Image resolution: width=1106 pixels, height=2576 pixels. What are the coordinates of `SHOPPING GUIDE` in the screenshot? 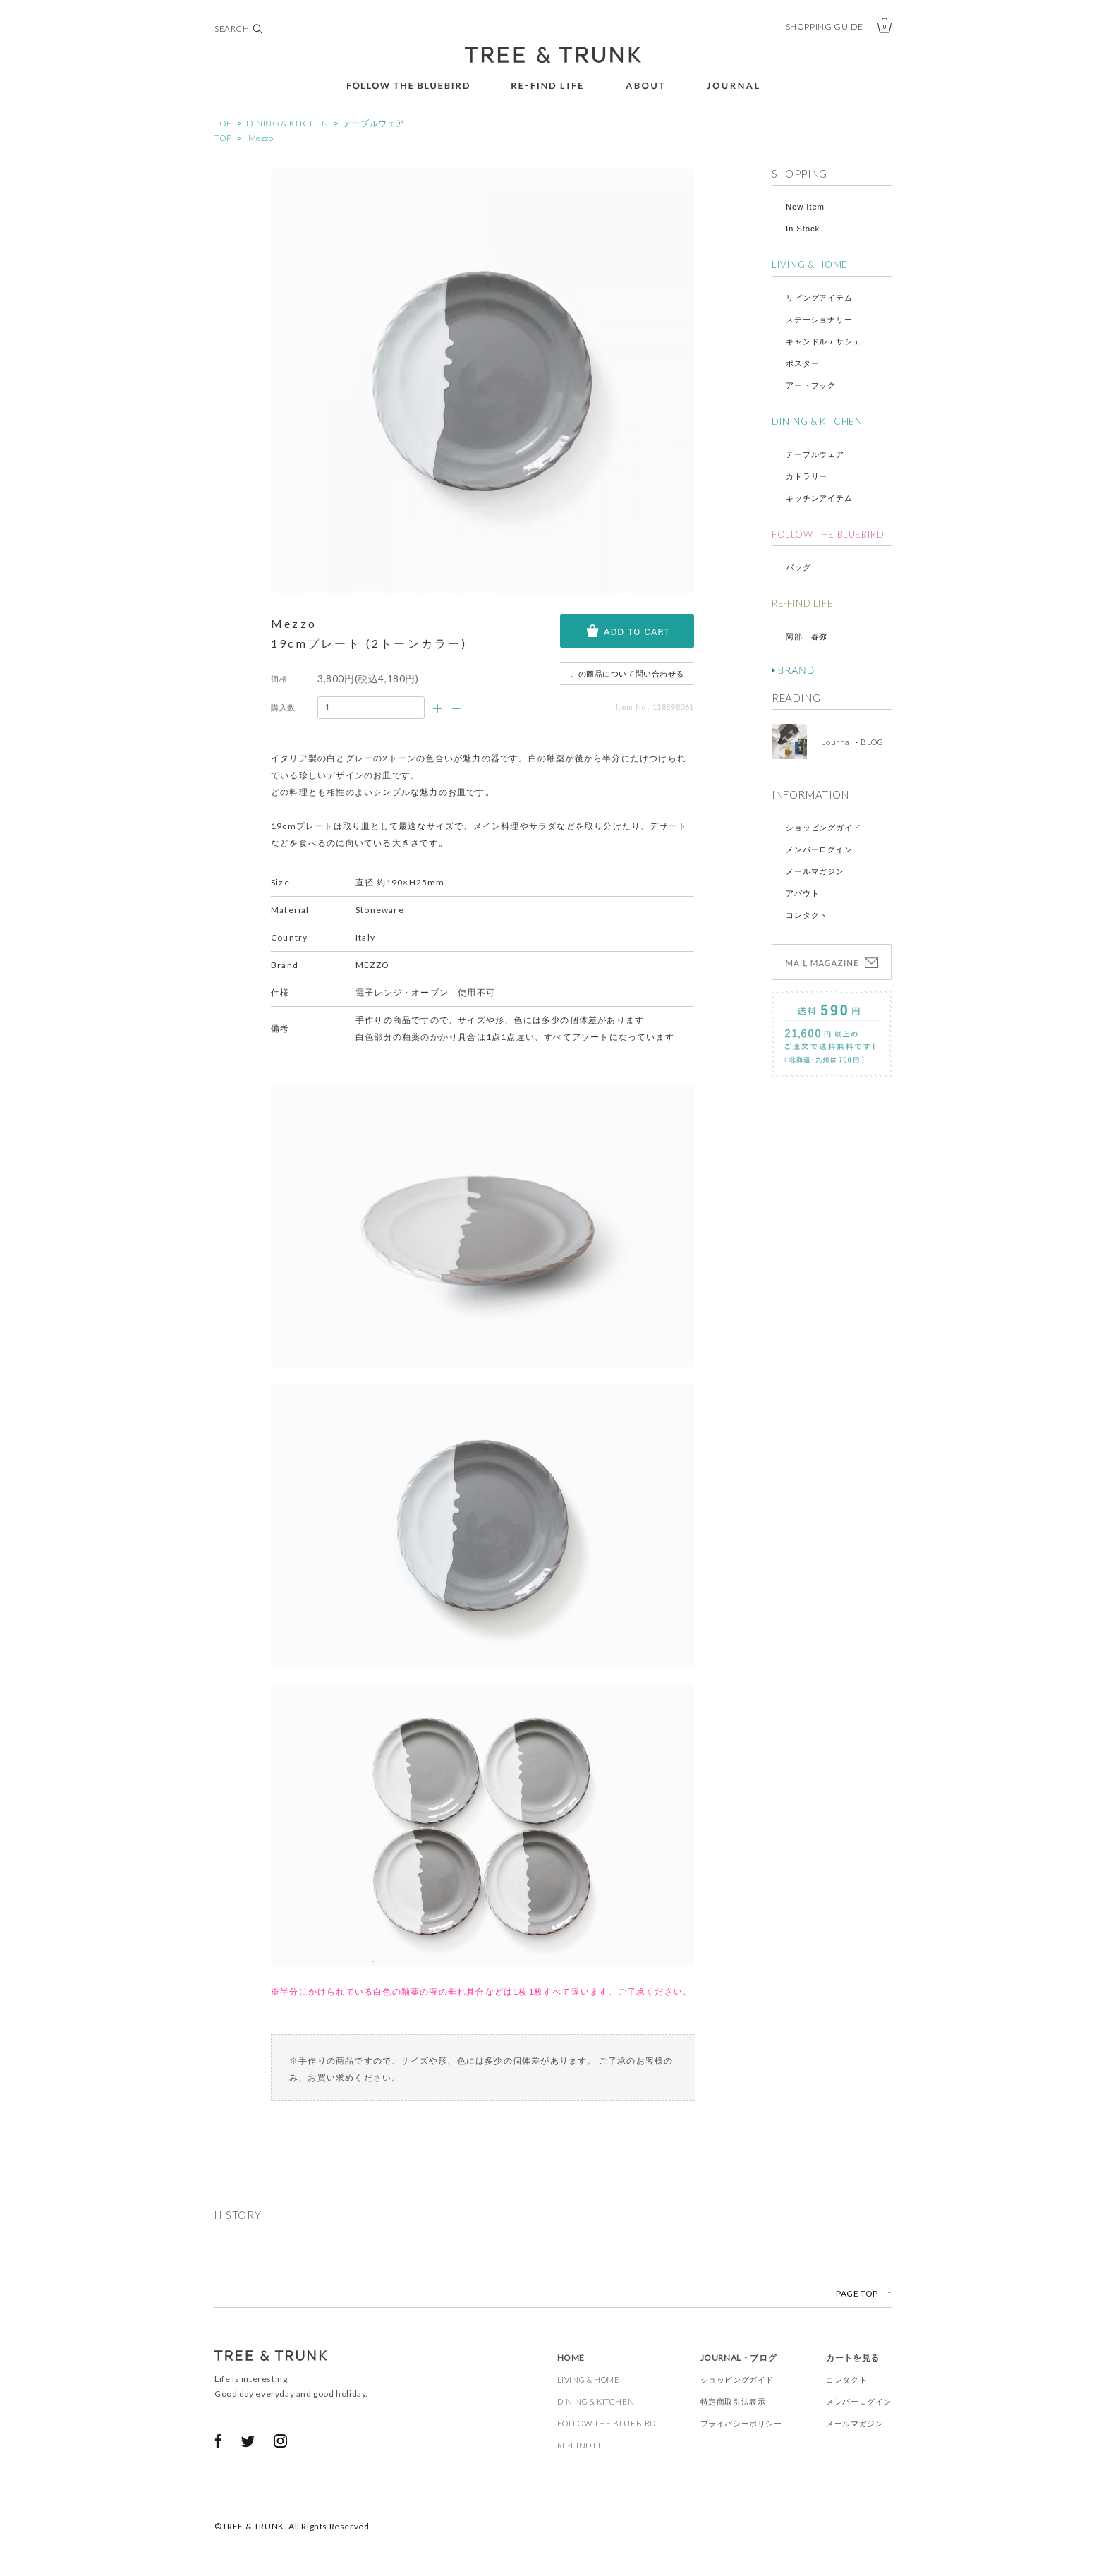 It's located at (824, 26).